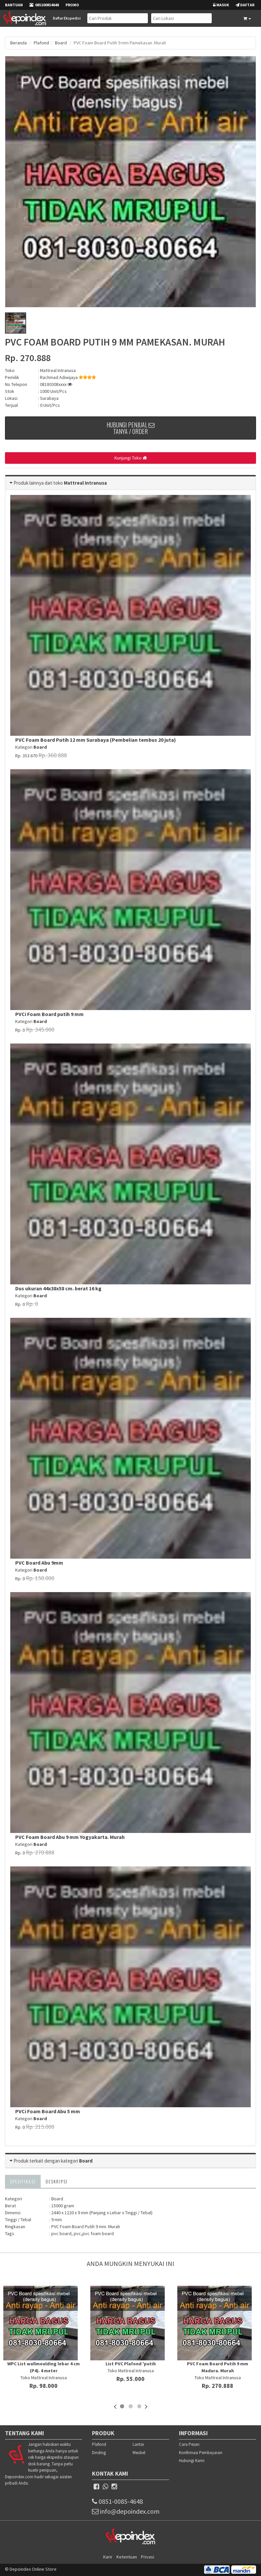  Describe the element at coordinates (41, 43) in the screenshot. I see `Plafond` at that location.